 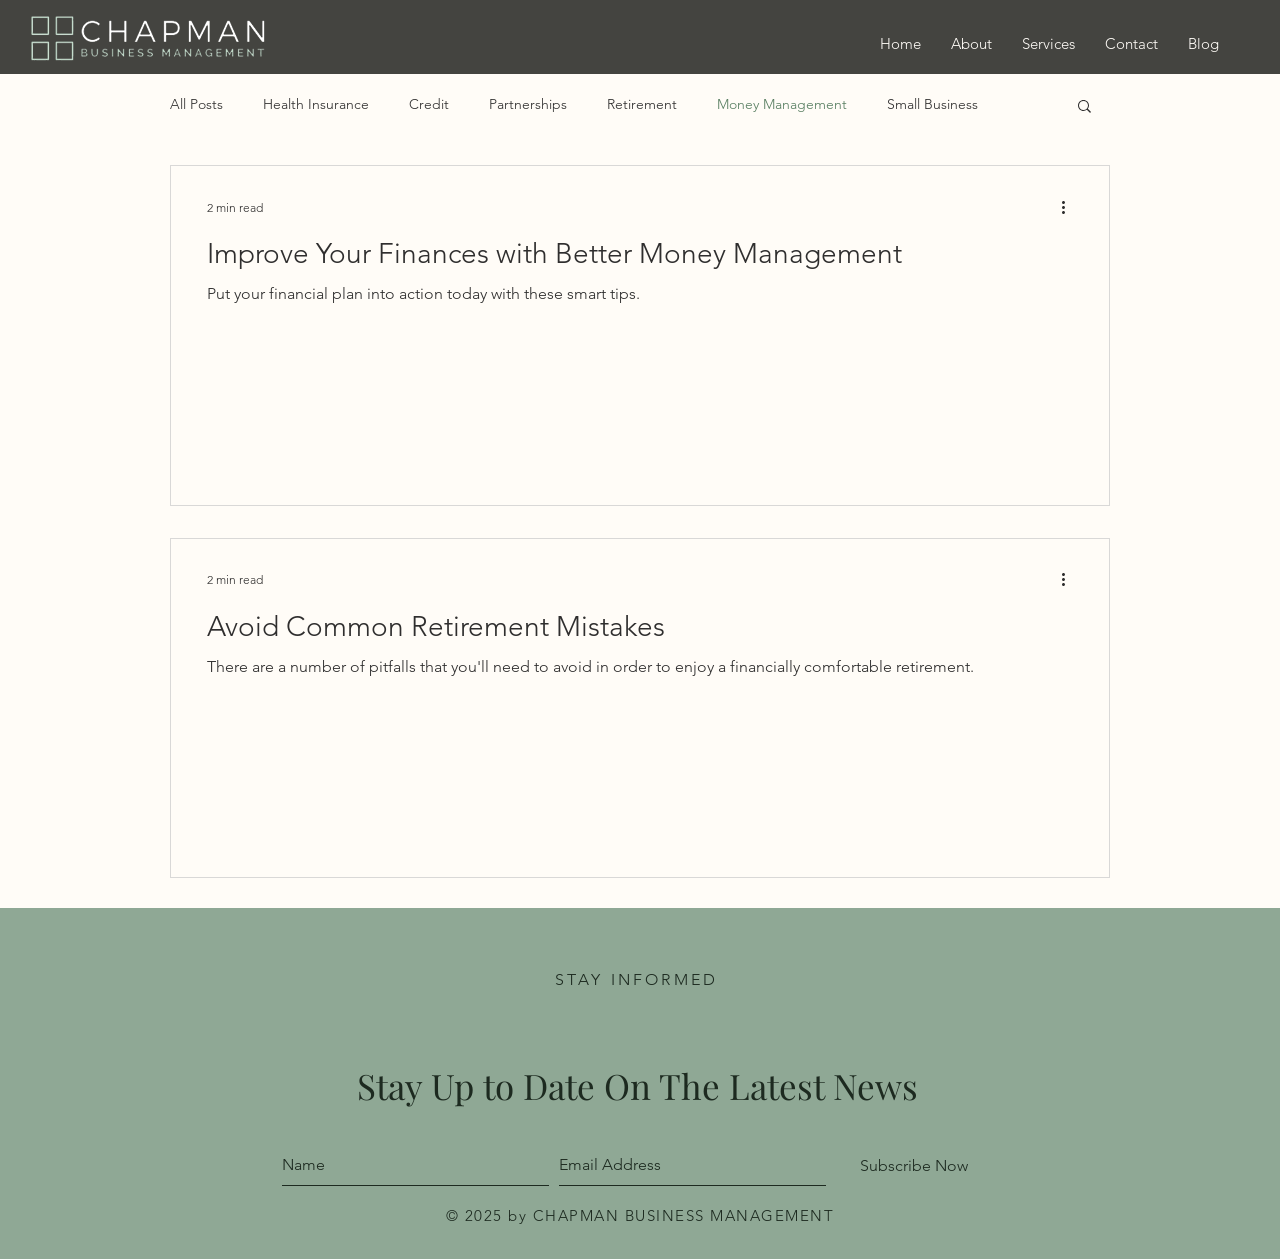 What do you see at coordinates (932, 104) in the screenshot?
I see `Small Business` at bounding box center [932, 104].